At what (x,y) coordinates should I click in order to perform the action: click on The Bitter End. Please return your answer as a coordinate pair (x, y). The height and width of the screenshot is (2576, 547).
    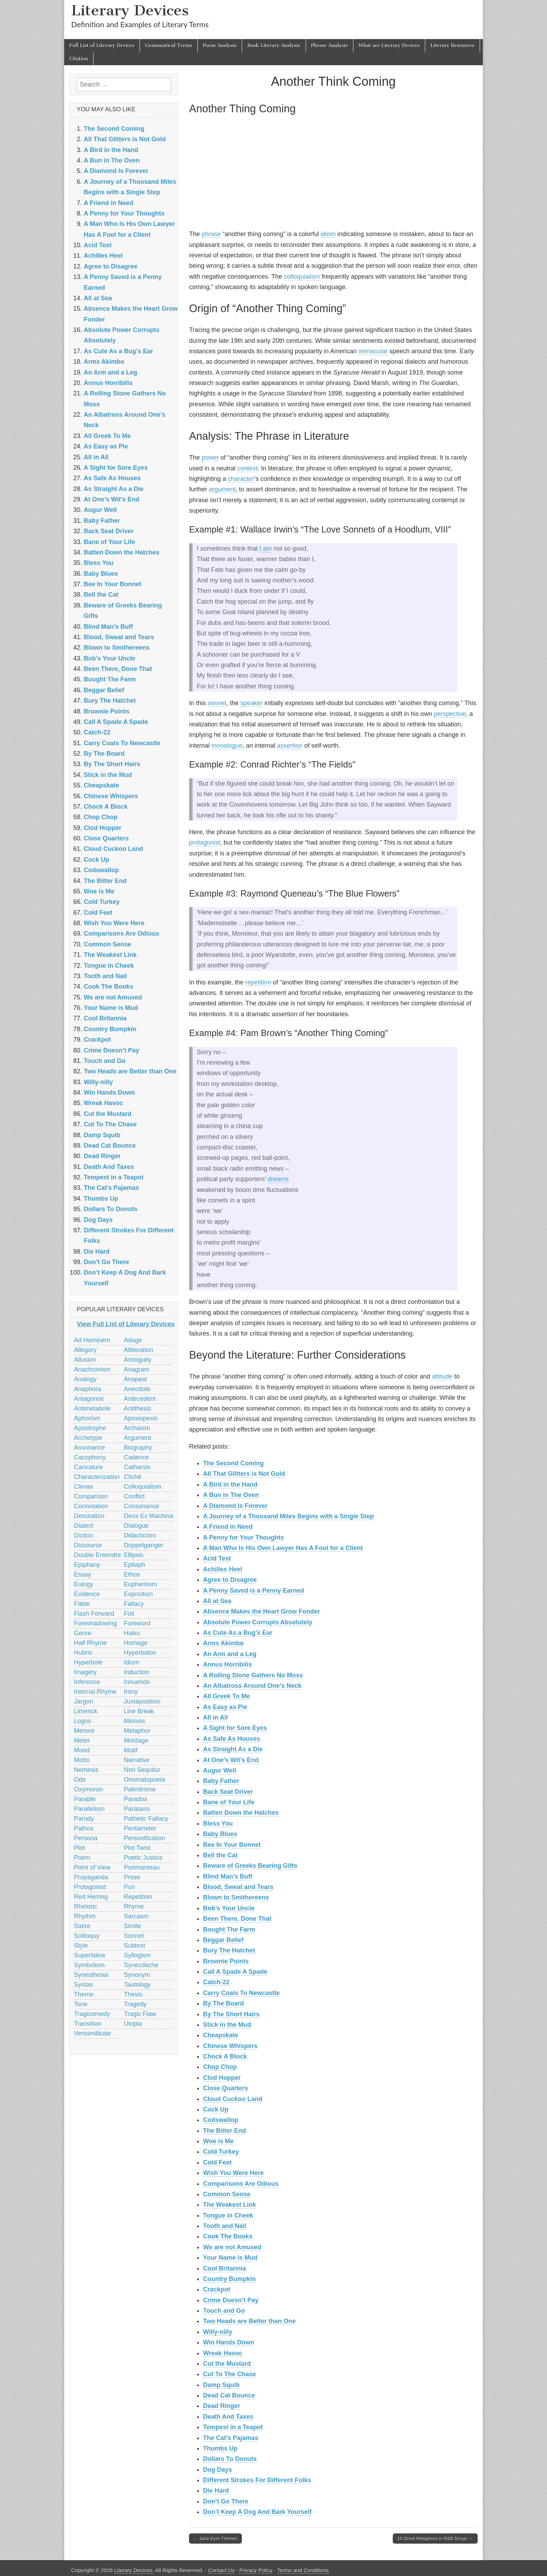
    Looking at the image, I should click on (224, 2130).